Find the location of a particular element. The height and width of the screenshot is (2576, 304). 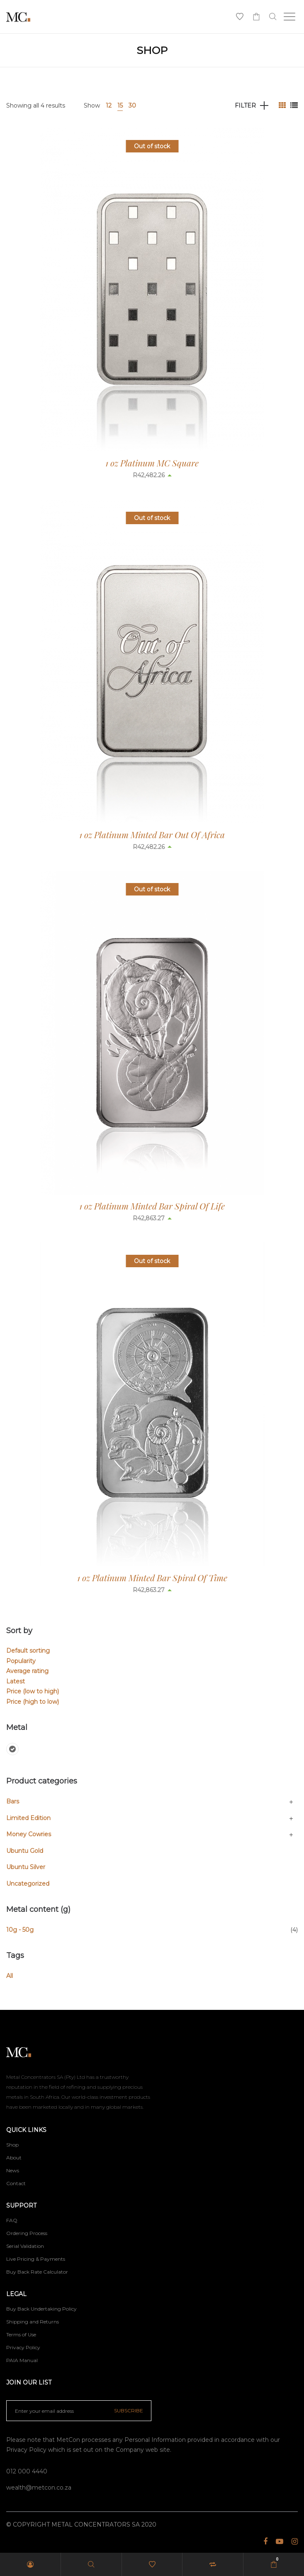

Shipping and Returns is located at coordinates (32, 2321).